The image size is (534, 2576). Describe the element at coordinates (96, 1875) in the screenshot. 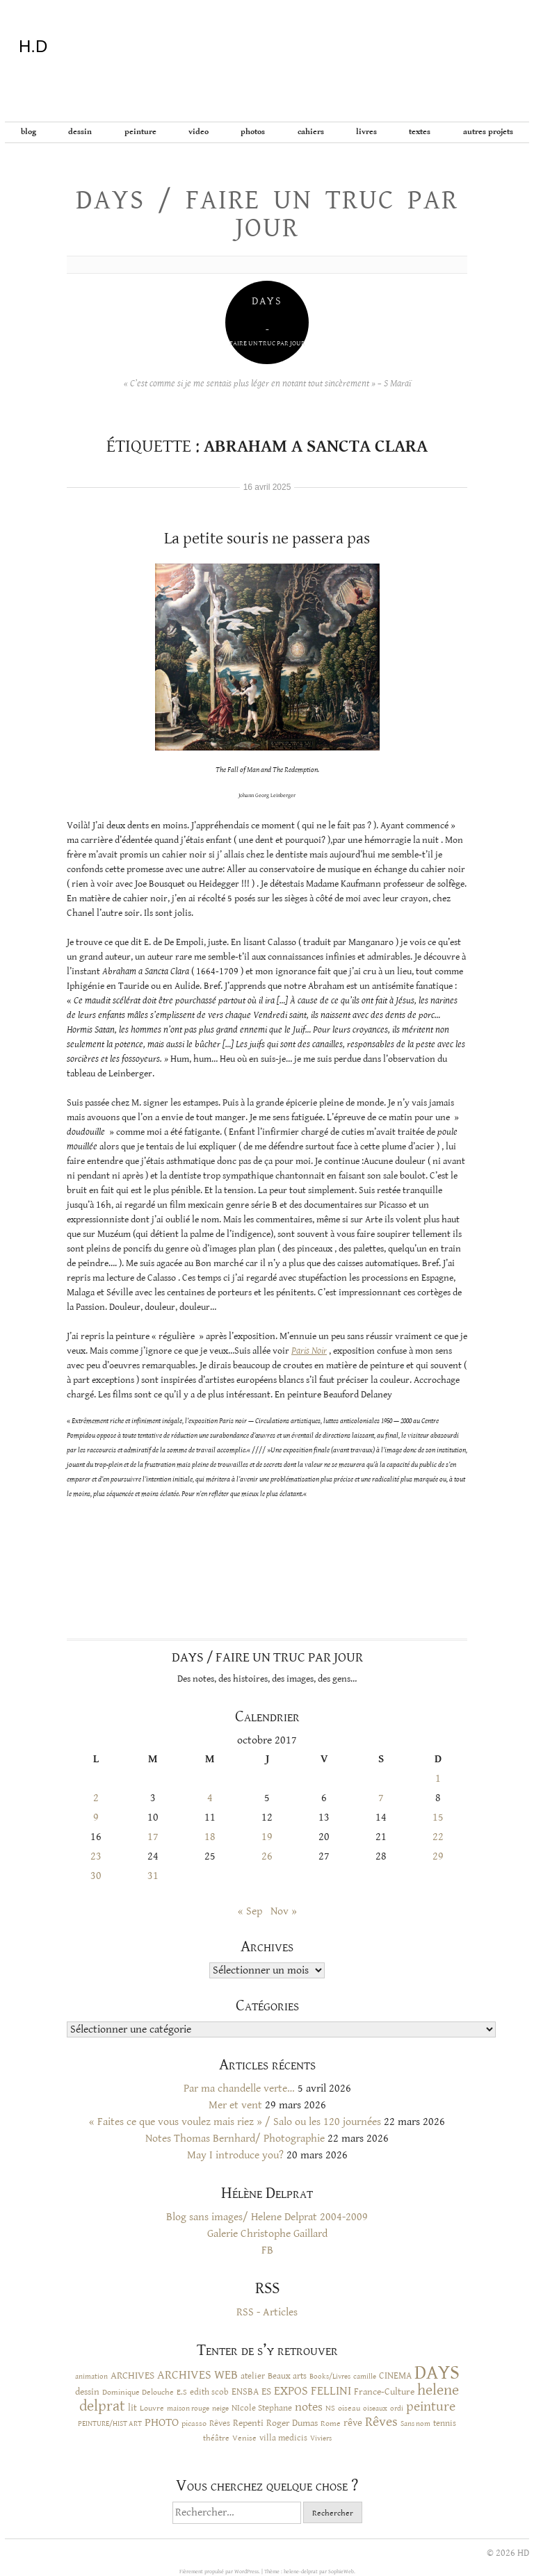

I see `30 [Publications publiées sur 30 October 2017]` at that location.